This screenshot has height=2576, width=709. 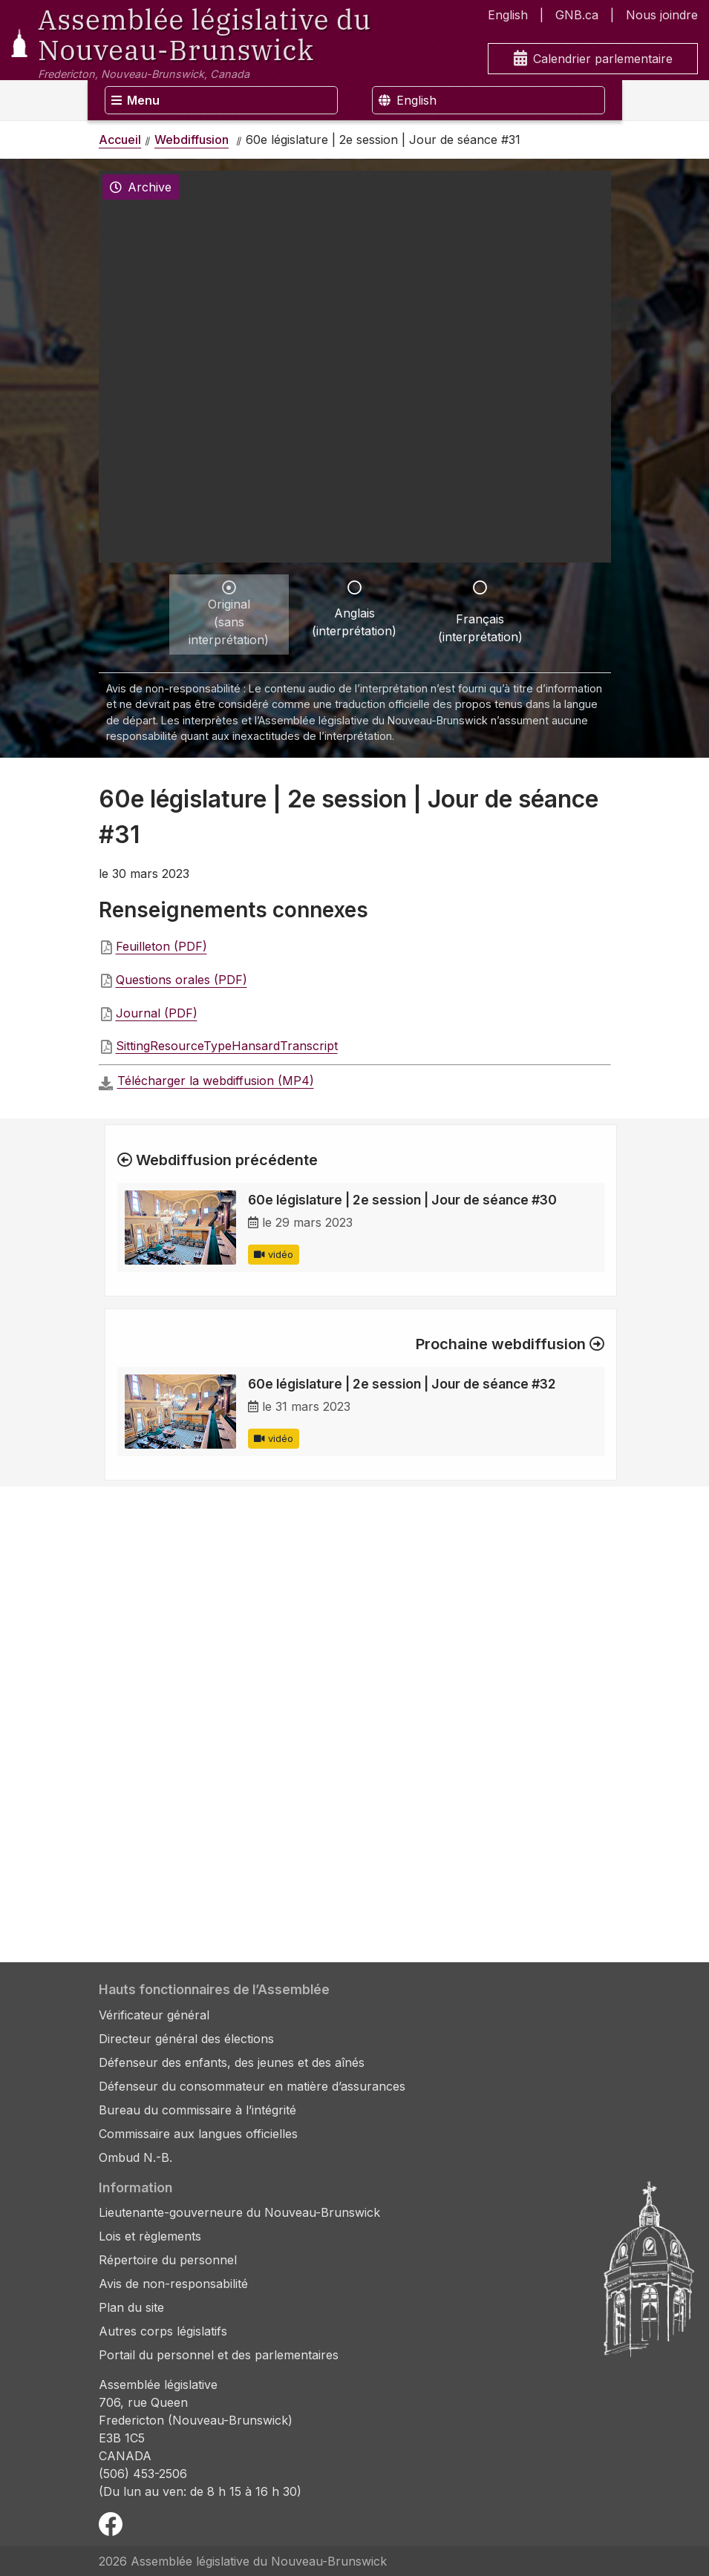 I want to click on Plan du site, so click(x=131, y=2307).